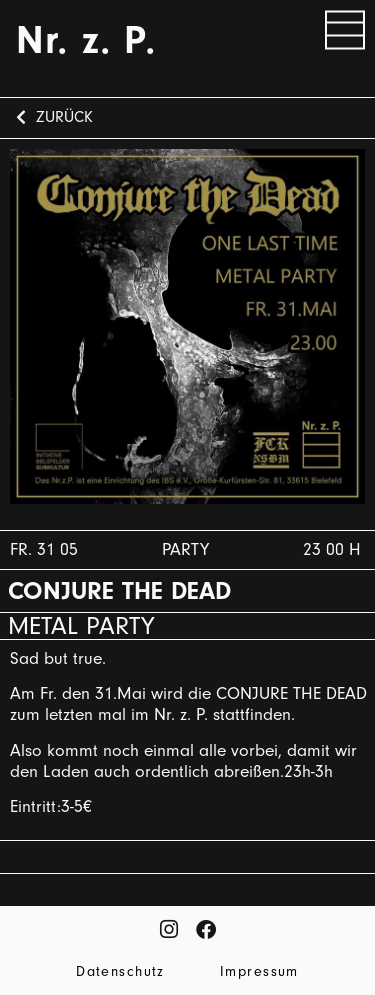 The image size is (375, 995). I want to click on Impressum, so click(259, 971).